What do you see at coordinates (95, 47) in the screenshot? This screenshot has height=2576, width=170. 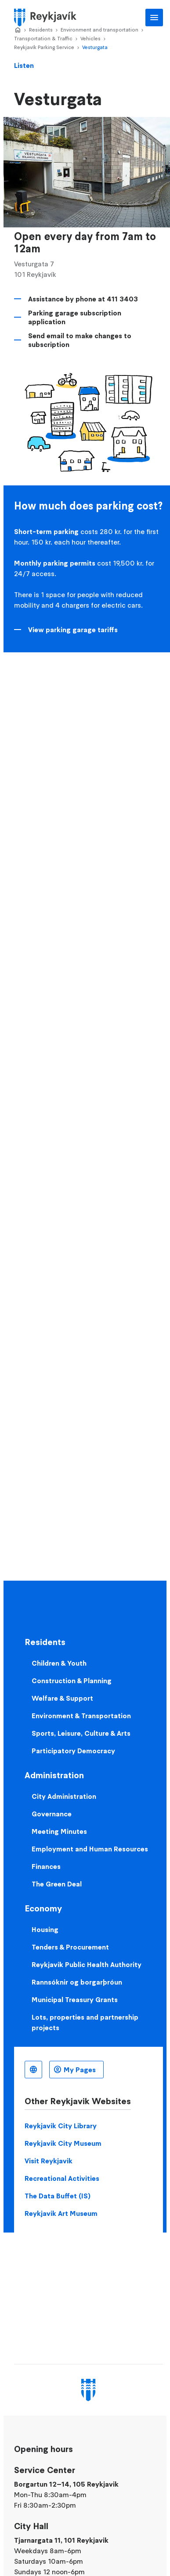 I see `Vesturgata` at bounding box center [95, 47].